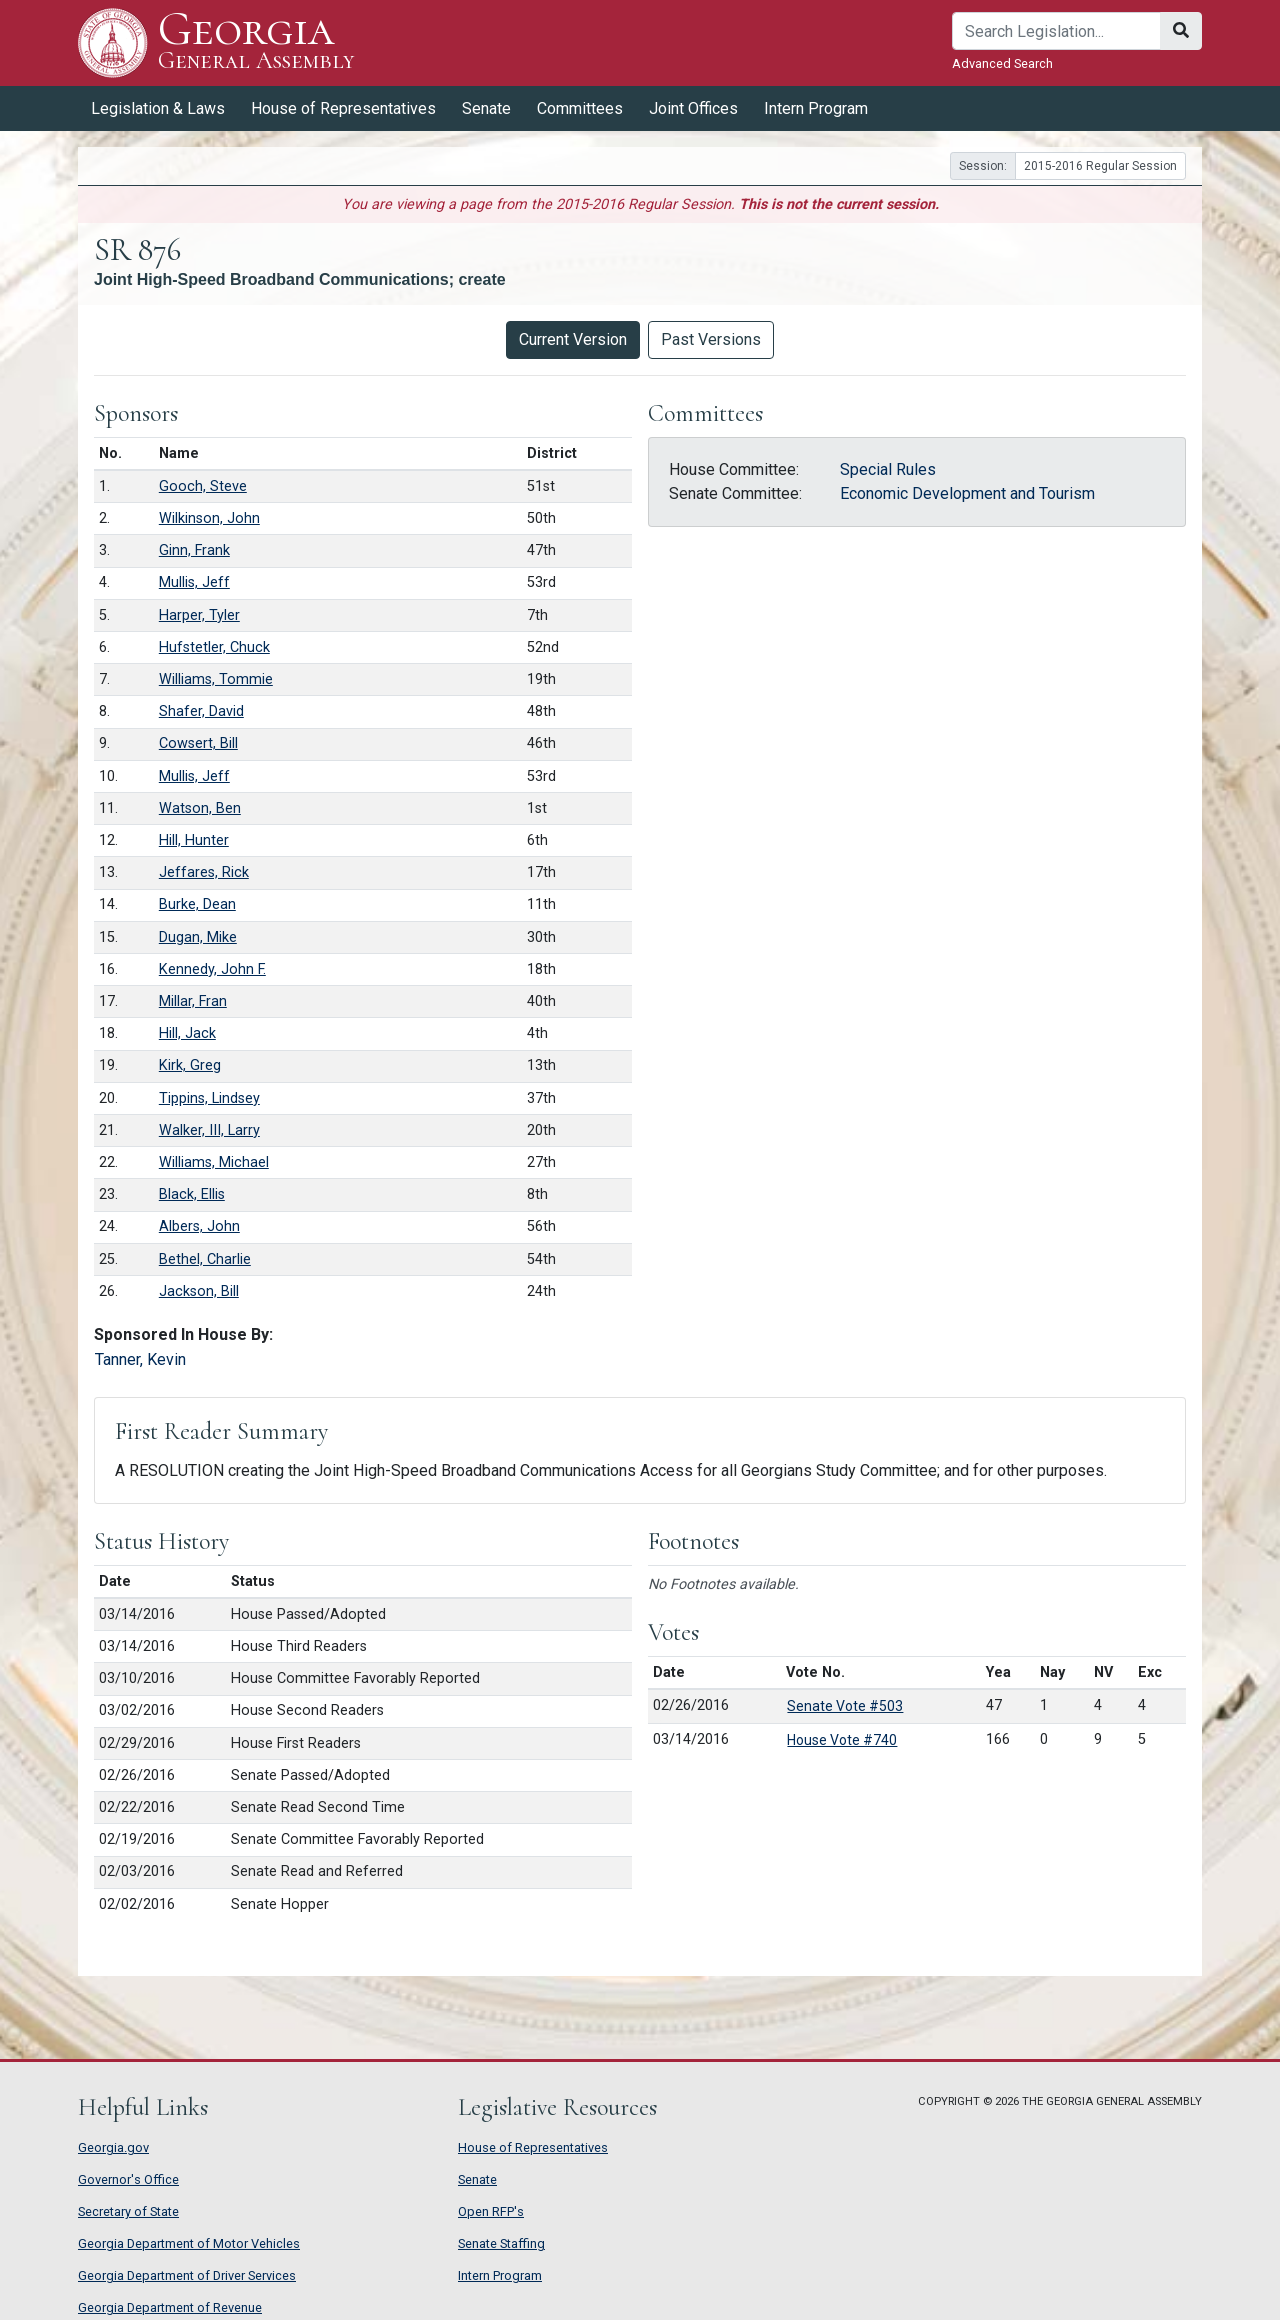  Describe the element at coordinates (486, 108) in the screenshot. I see `Senate` at that location.